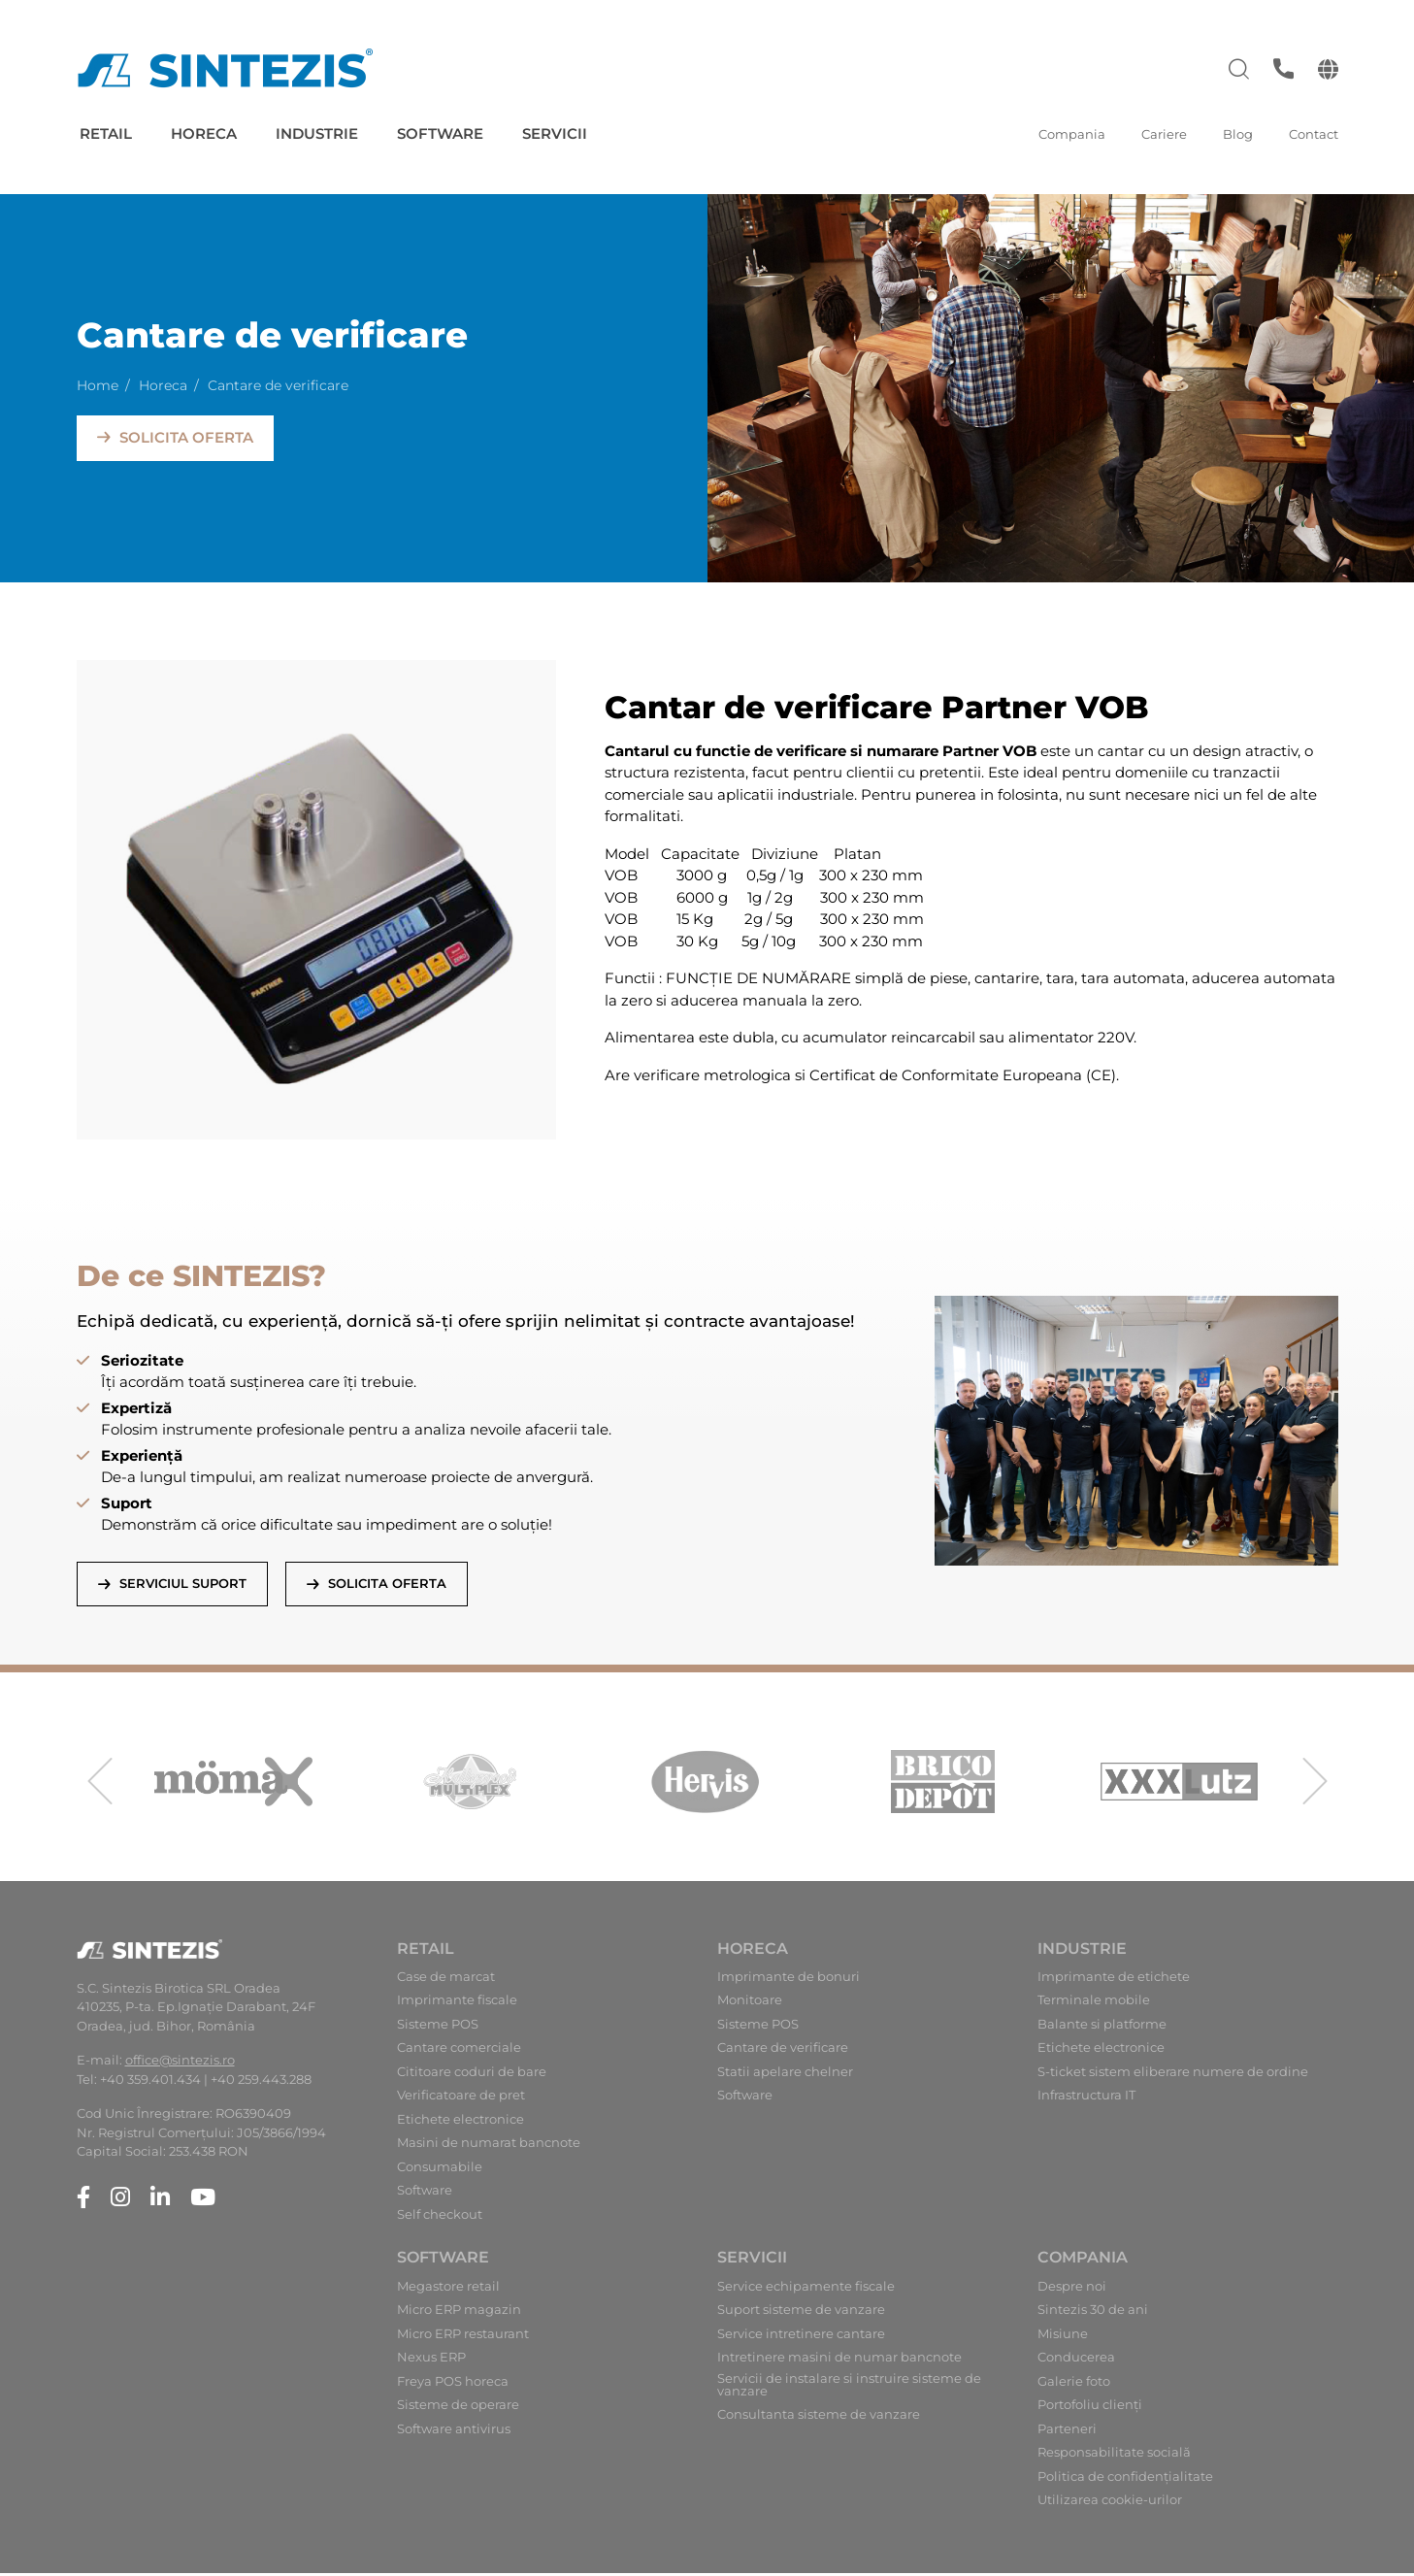 The height and width of the screenshot is (2576, 1414). What do you see at coordinates (1071, 2289) in the screenshot?
I see `Despre noi` at bounding box center [1071, 2289].